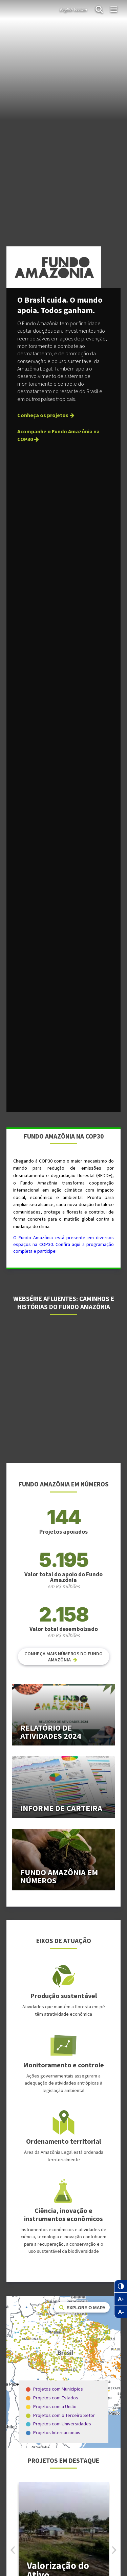 This screenshot has width=127, height=2576. I want to click on [button], so click(114, 2550).